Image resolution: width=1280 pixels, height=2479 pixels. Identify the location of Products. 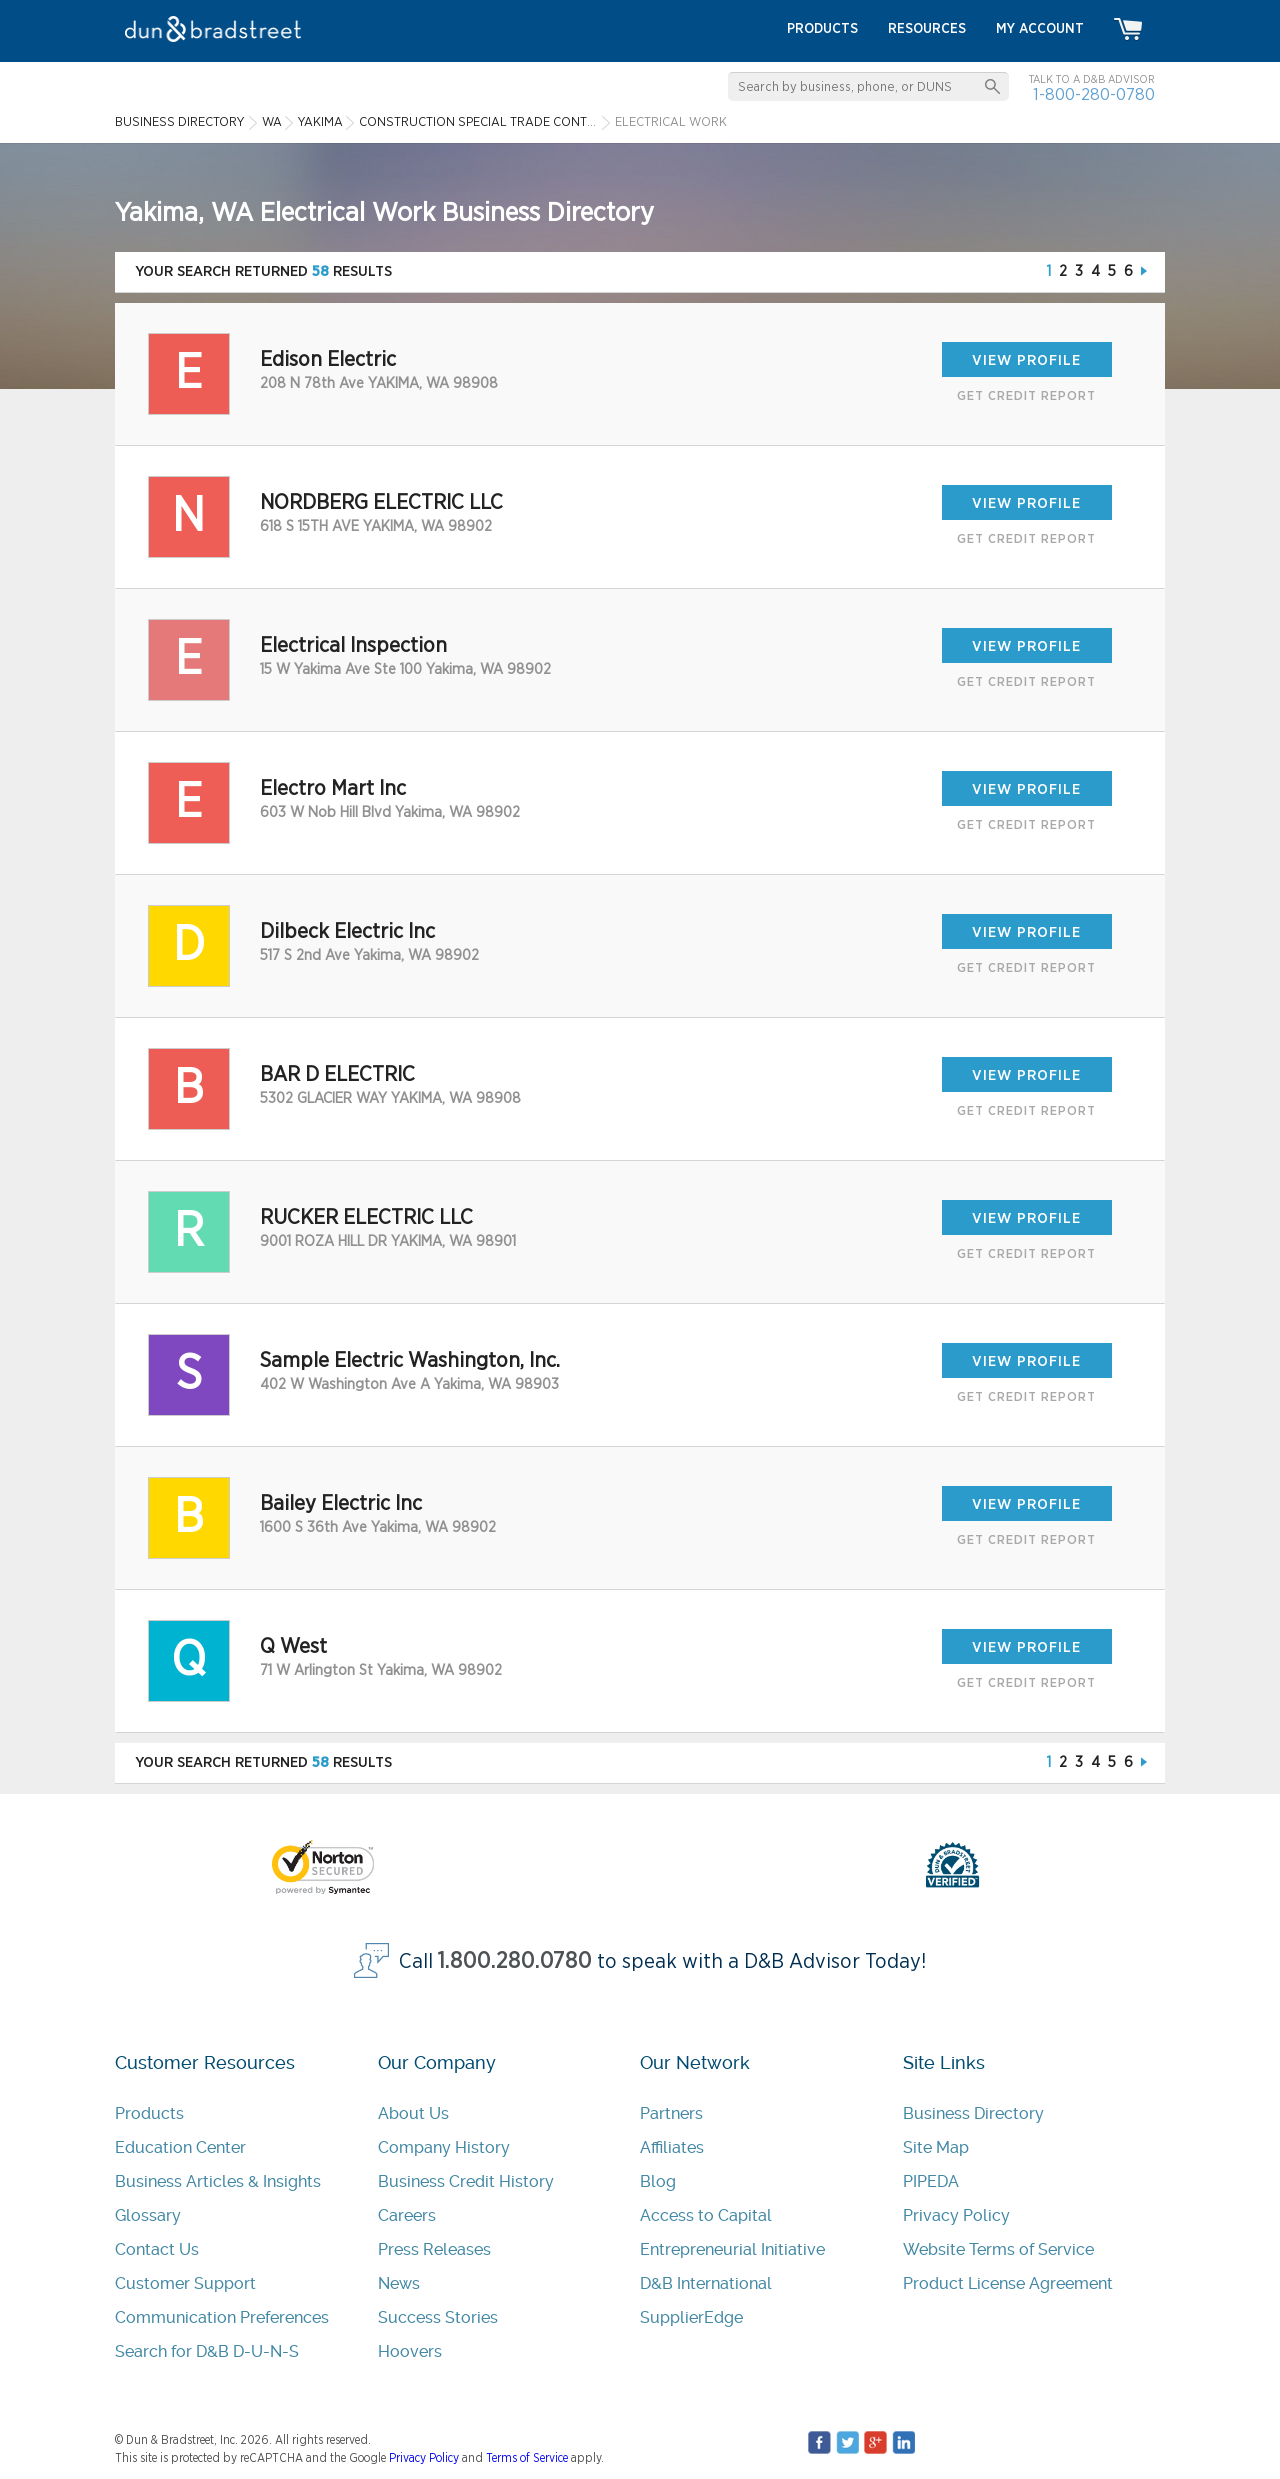
(149, 2113).